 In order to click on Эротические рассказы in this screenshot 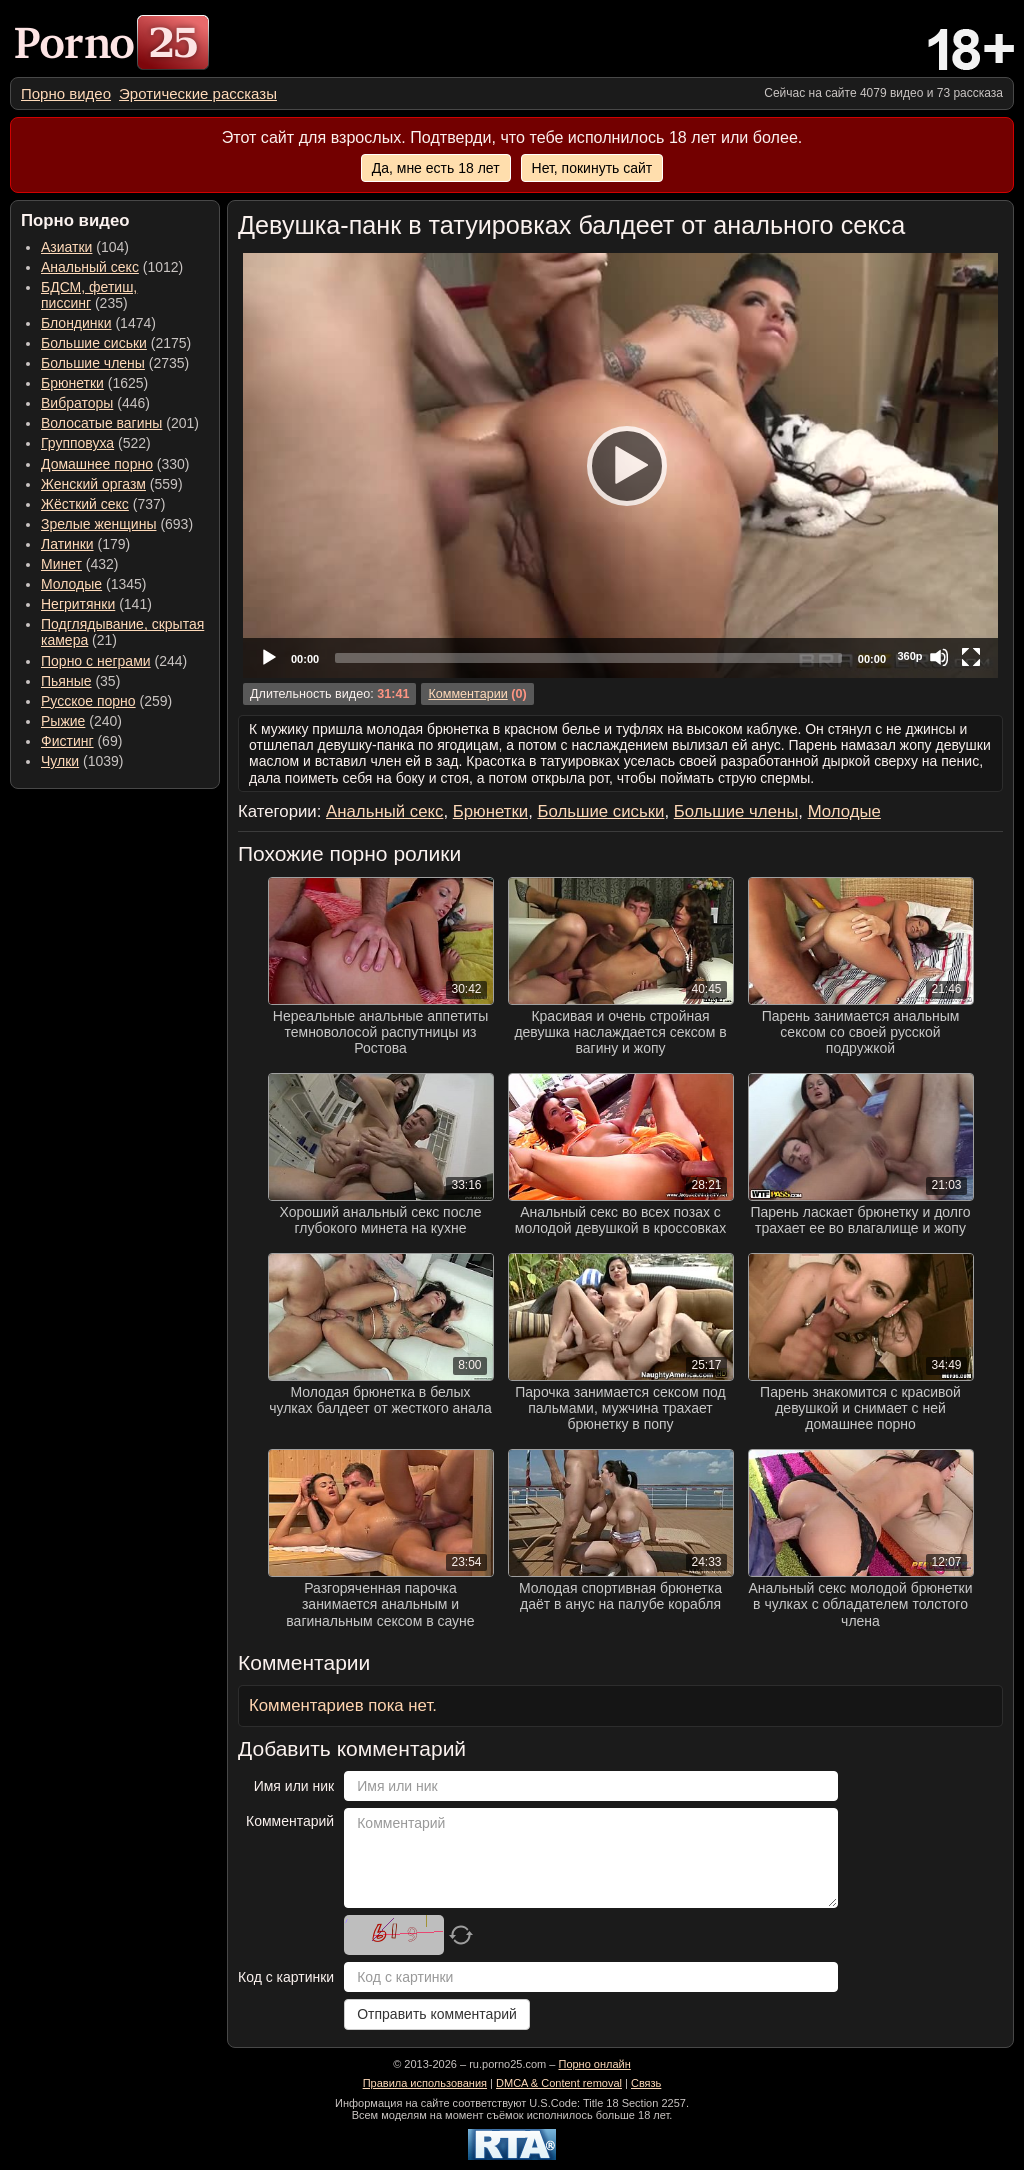, I will do `click(198, 93)`.